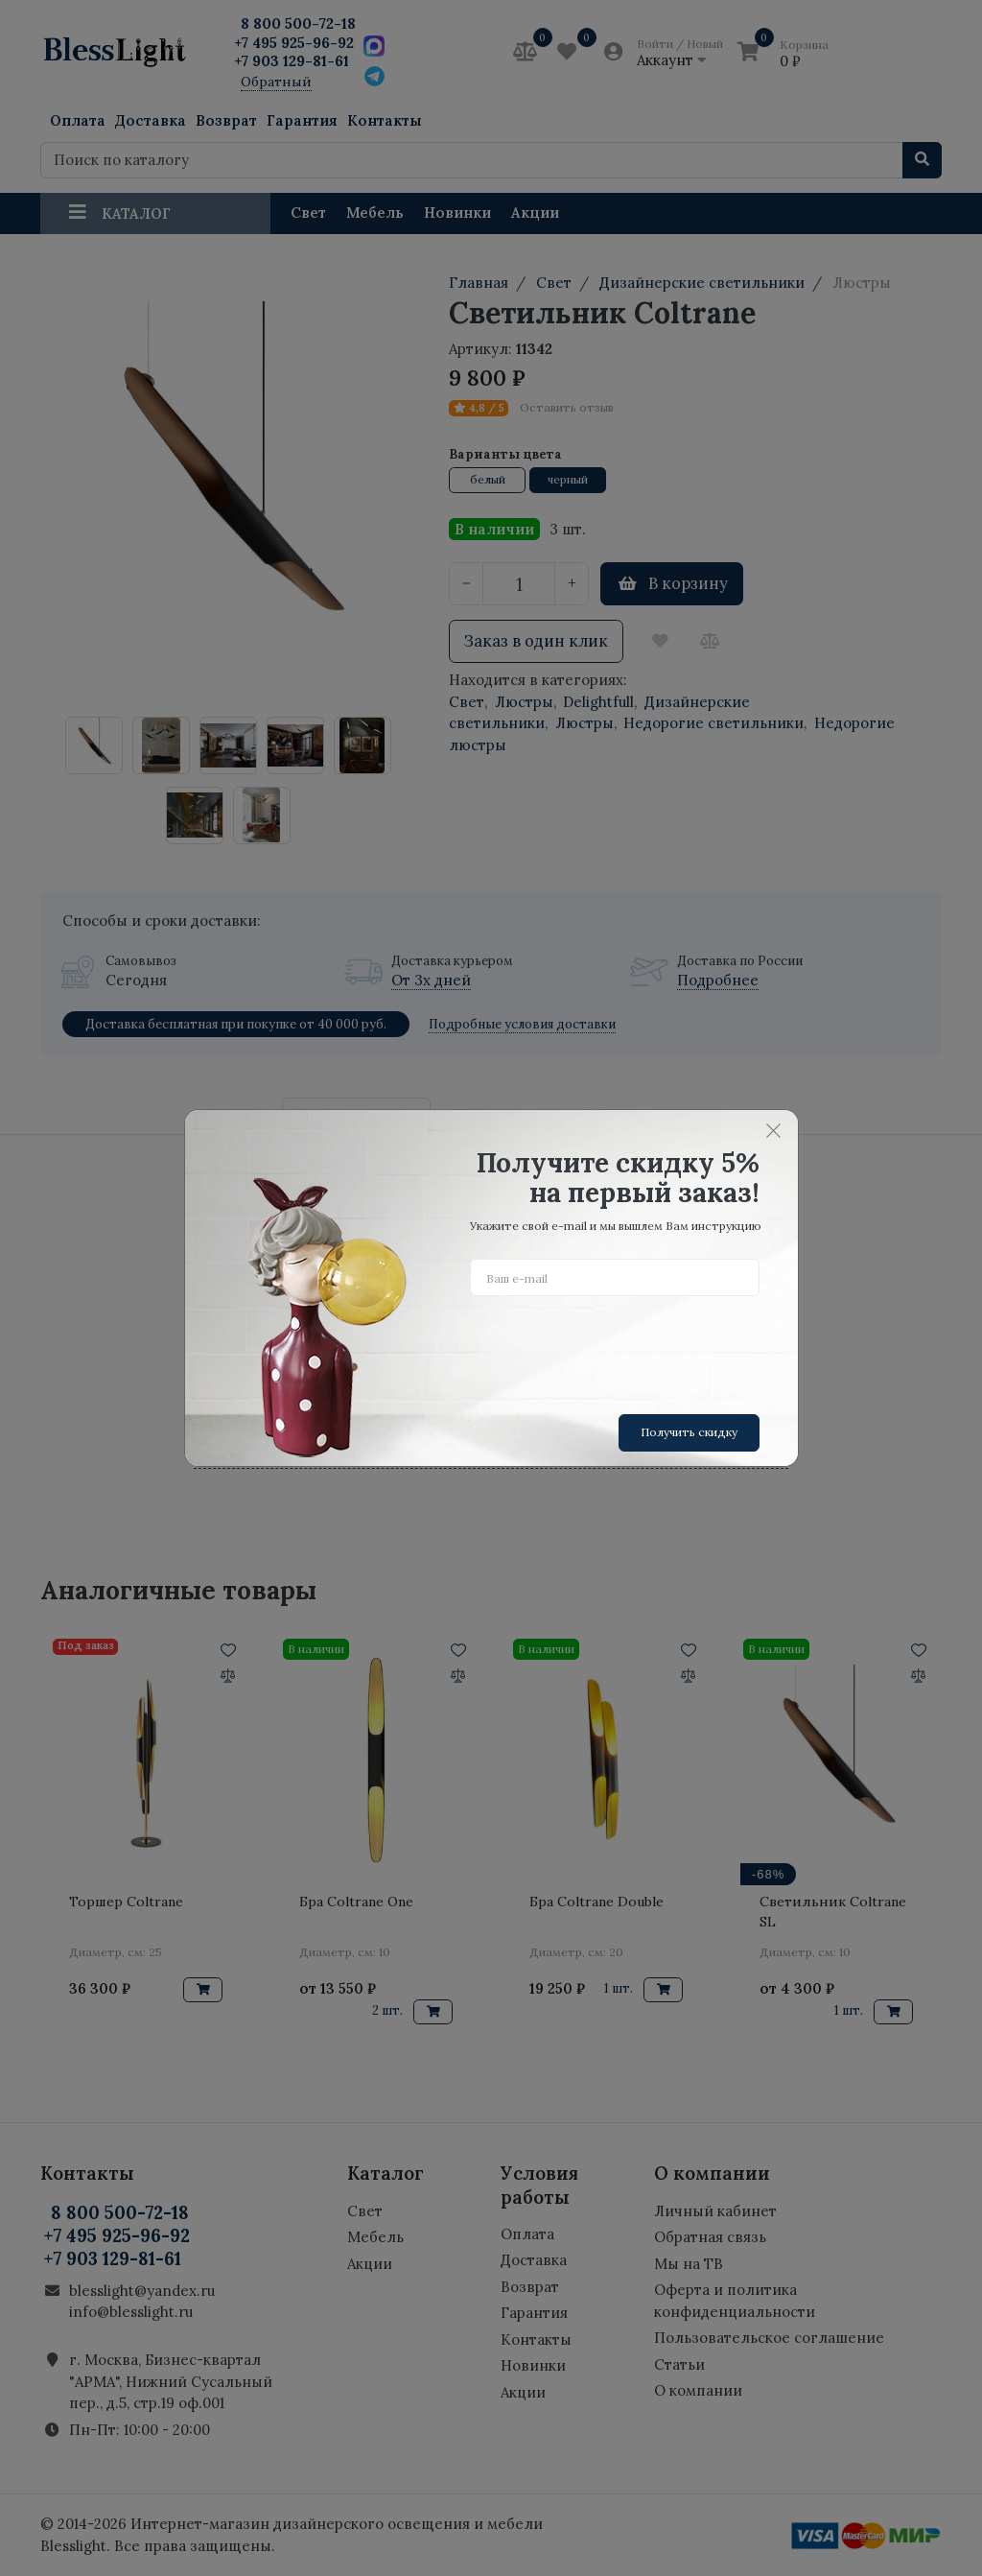  Describe the element at coordinates (689, 1432) in the screenshot. I see `Получить скидку` at that location.